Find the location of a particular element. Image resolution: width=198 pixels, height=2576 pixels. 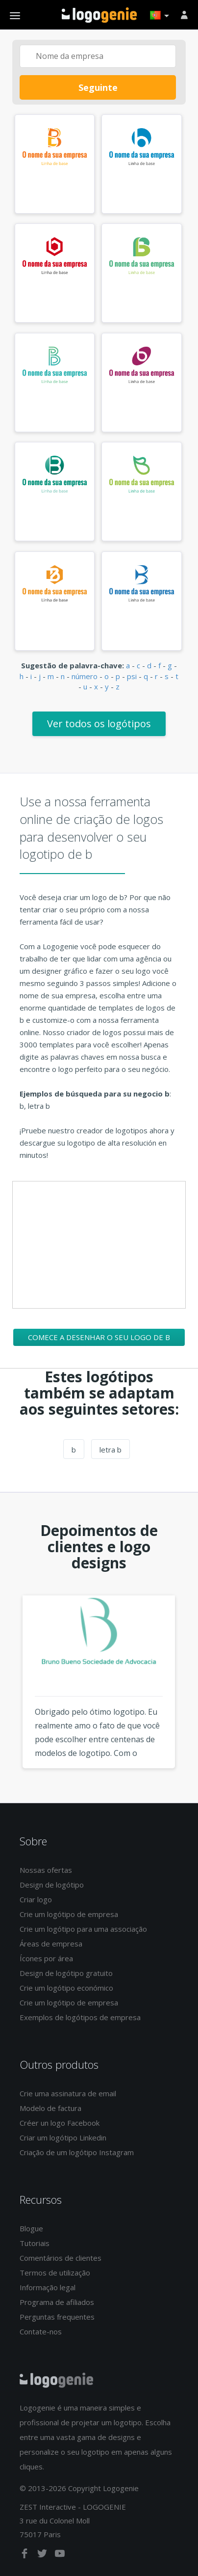

número is located at coordinates (85, 676).